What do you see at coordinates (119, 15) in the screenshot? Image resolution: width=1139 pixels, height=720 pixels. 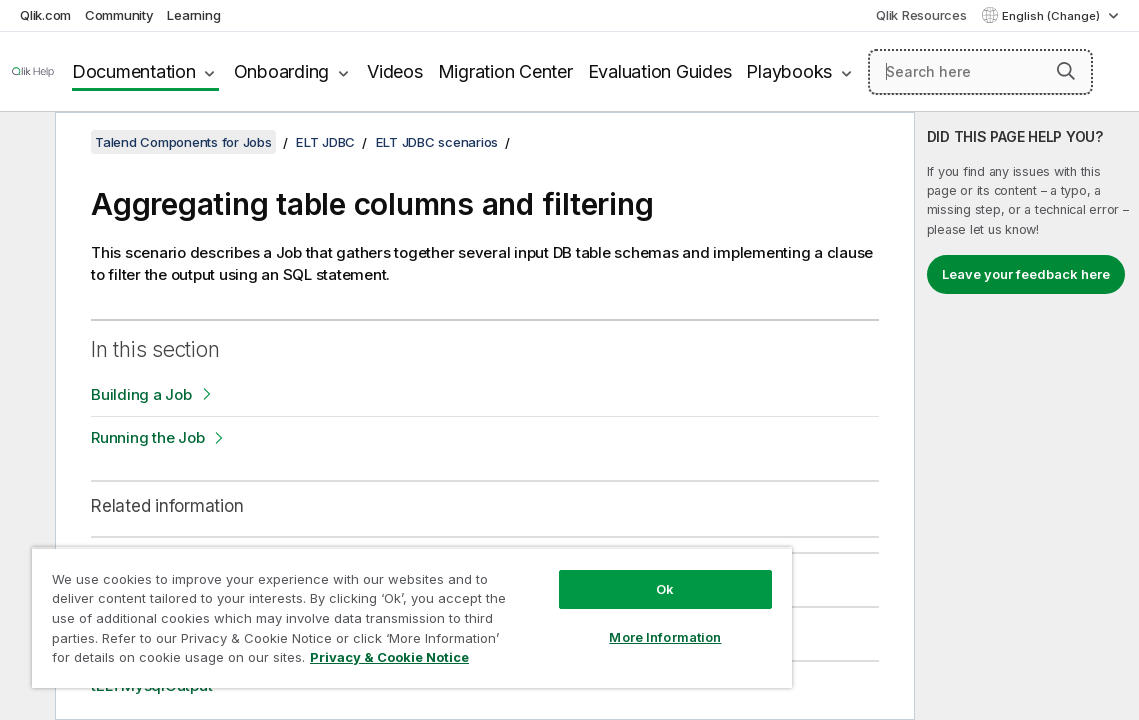 I see `Community` at bounding box center [119, 15].